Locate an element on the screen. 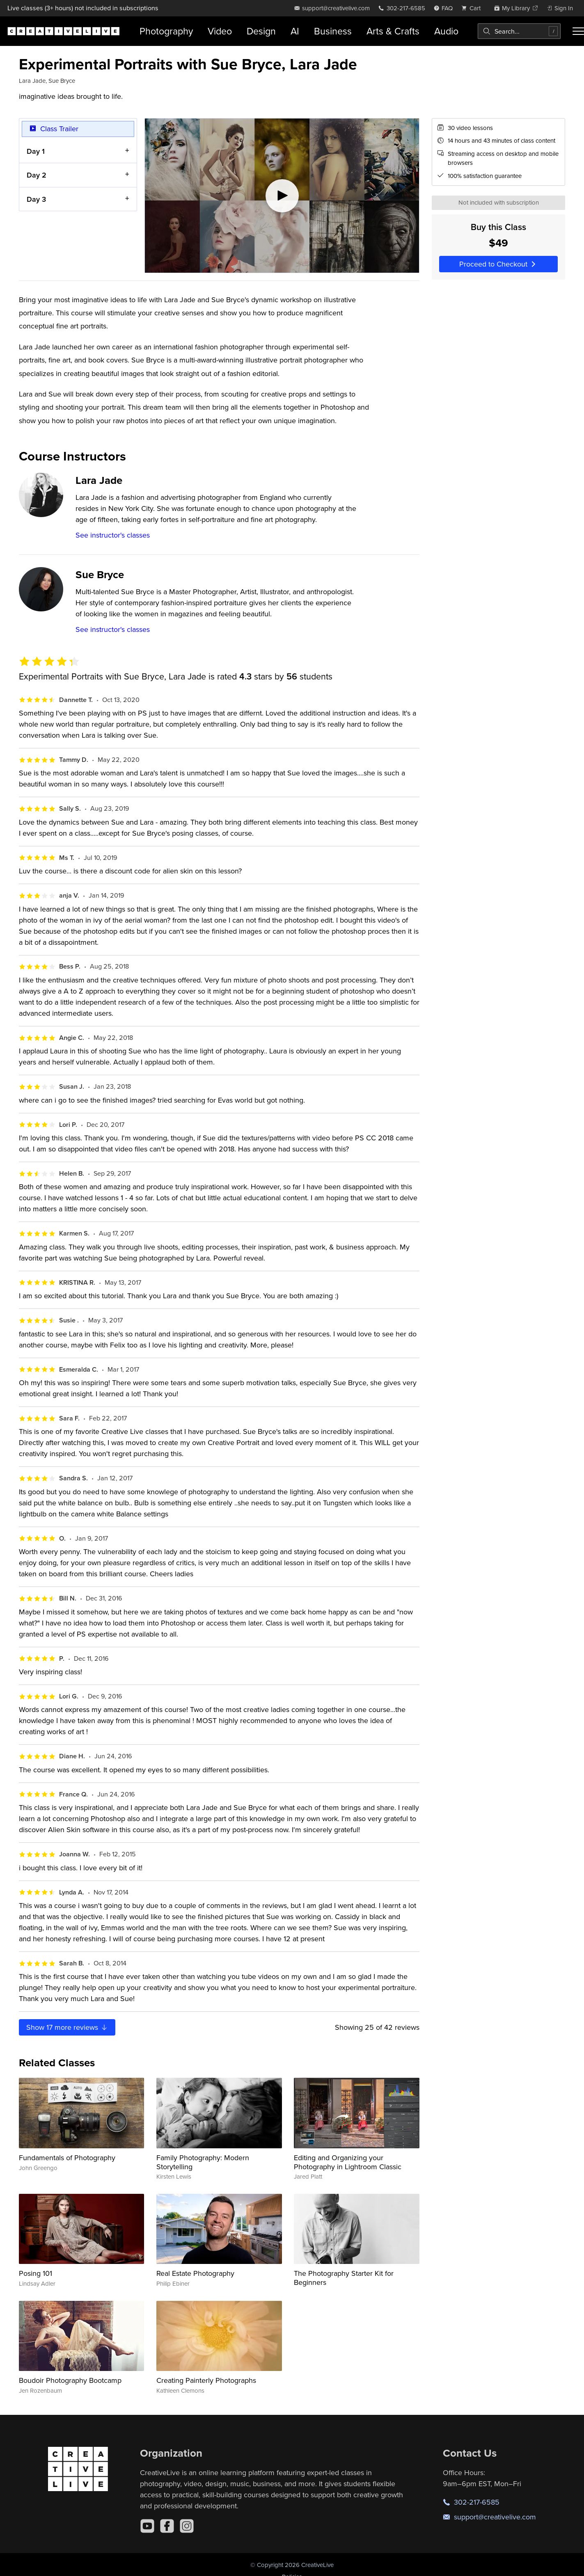  [Facebook] is located at coordinates (167, 2526).